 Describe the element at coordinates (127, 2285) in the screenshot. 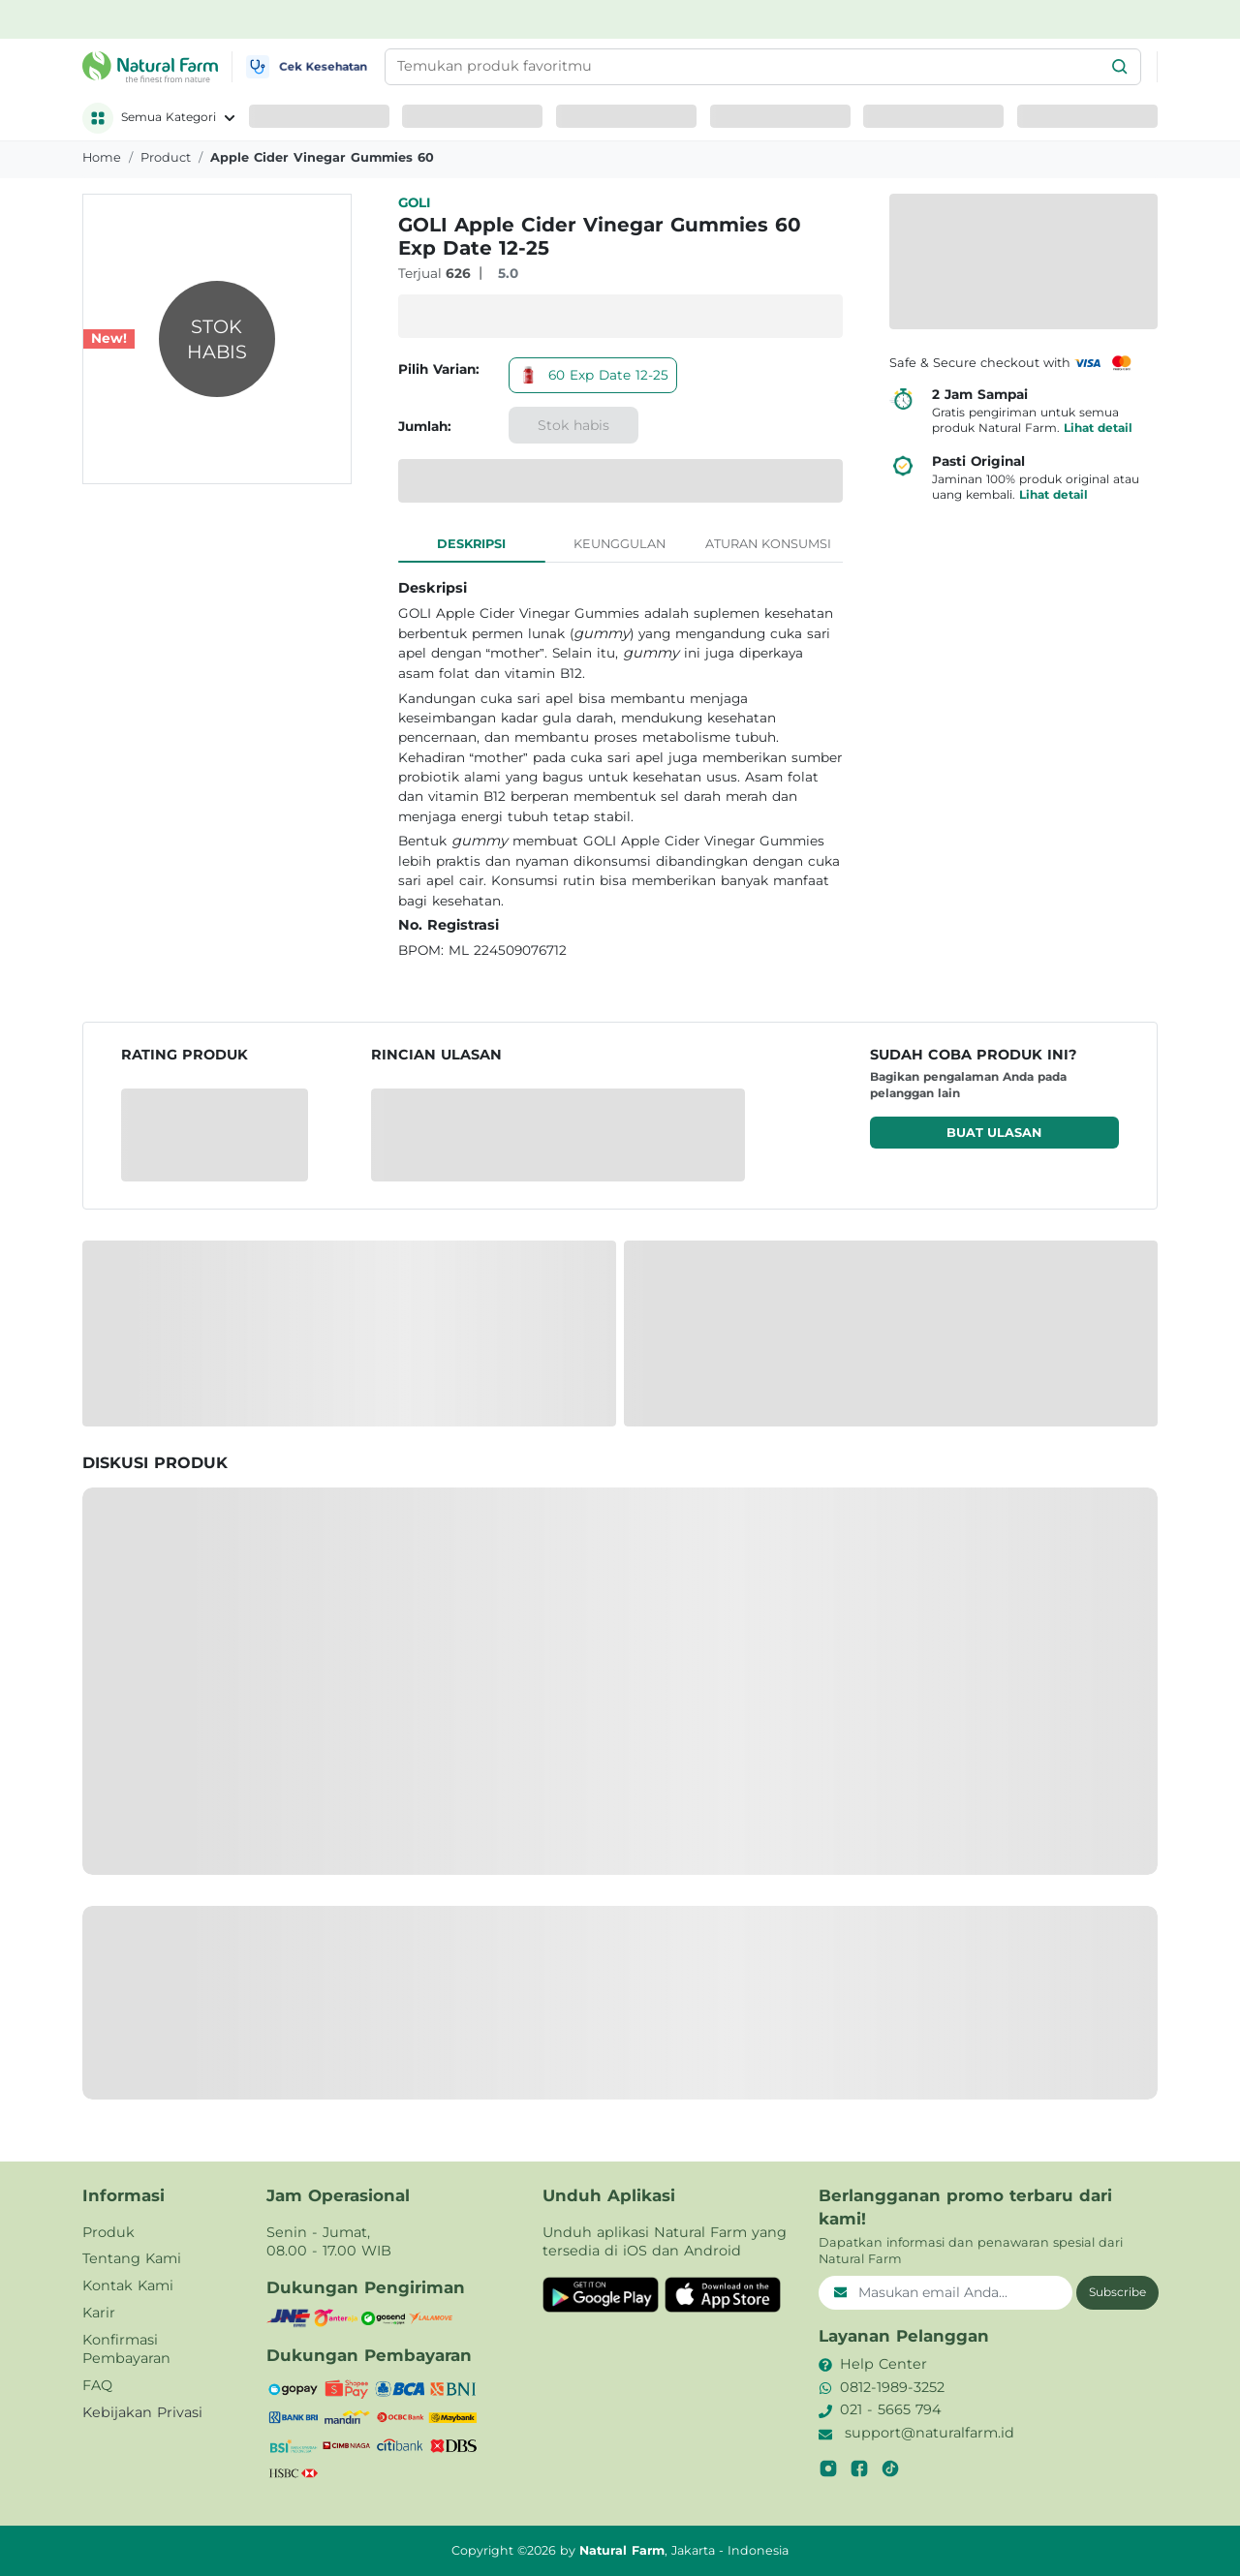

I see `Kontak Kami` at that location.